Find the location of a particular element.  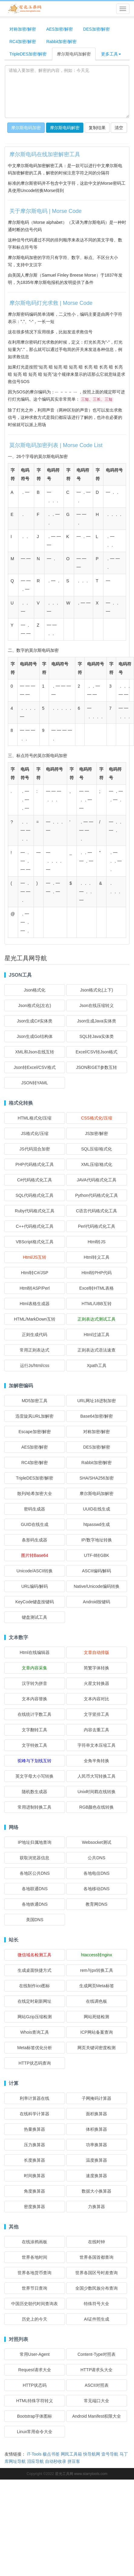

时间换算器 is located at coordinates (34, 2175).